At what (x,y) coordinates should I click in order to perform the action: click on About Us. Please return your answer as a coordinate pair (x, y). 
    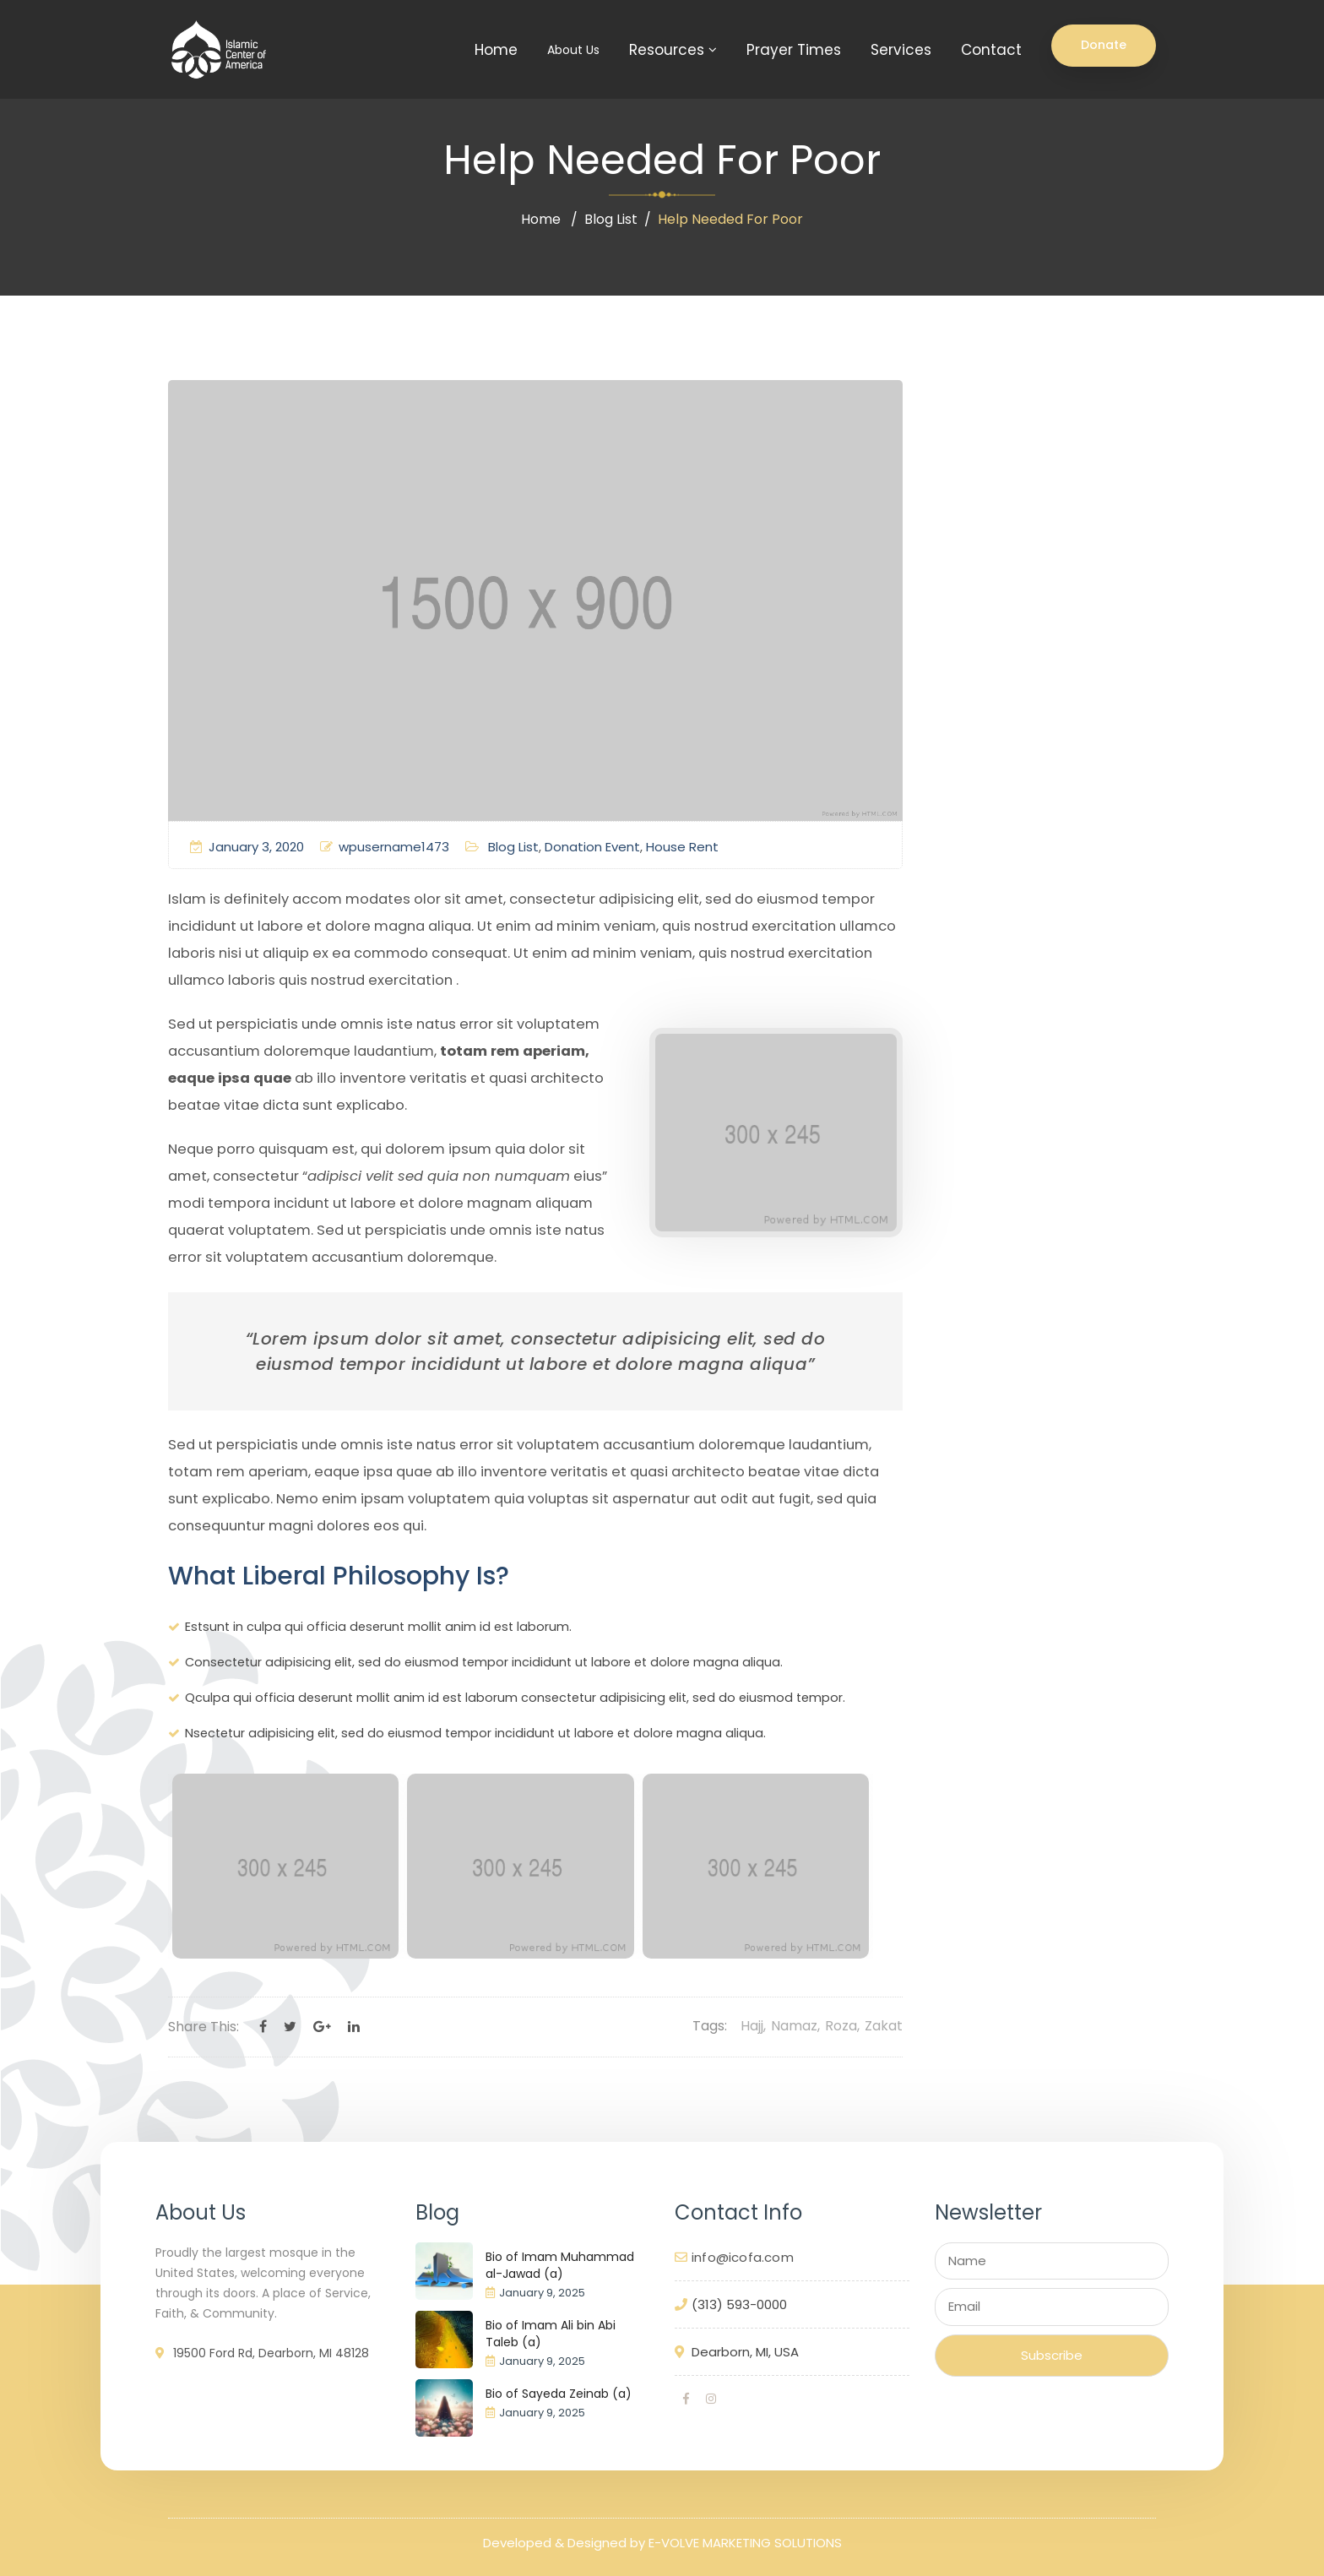
    Looking at the image, I should click on (573, 49).